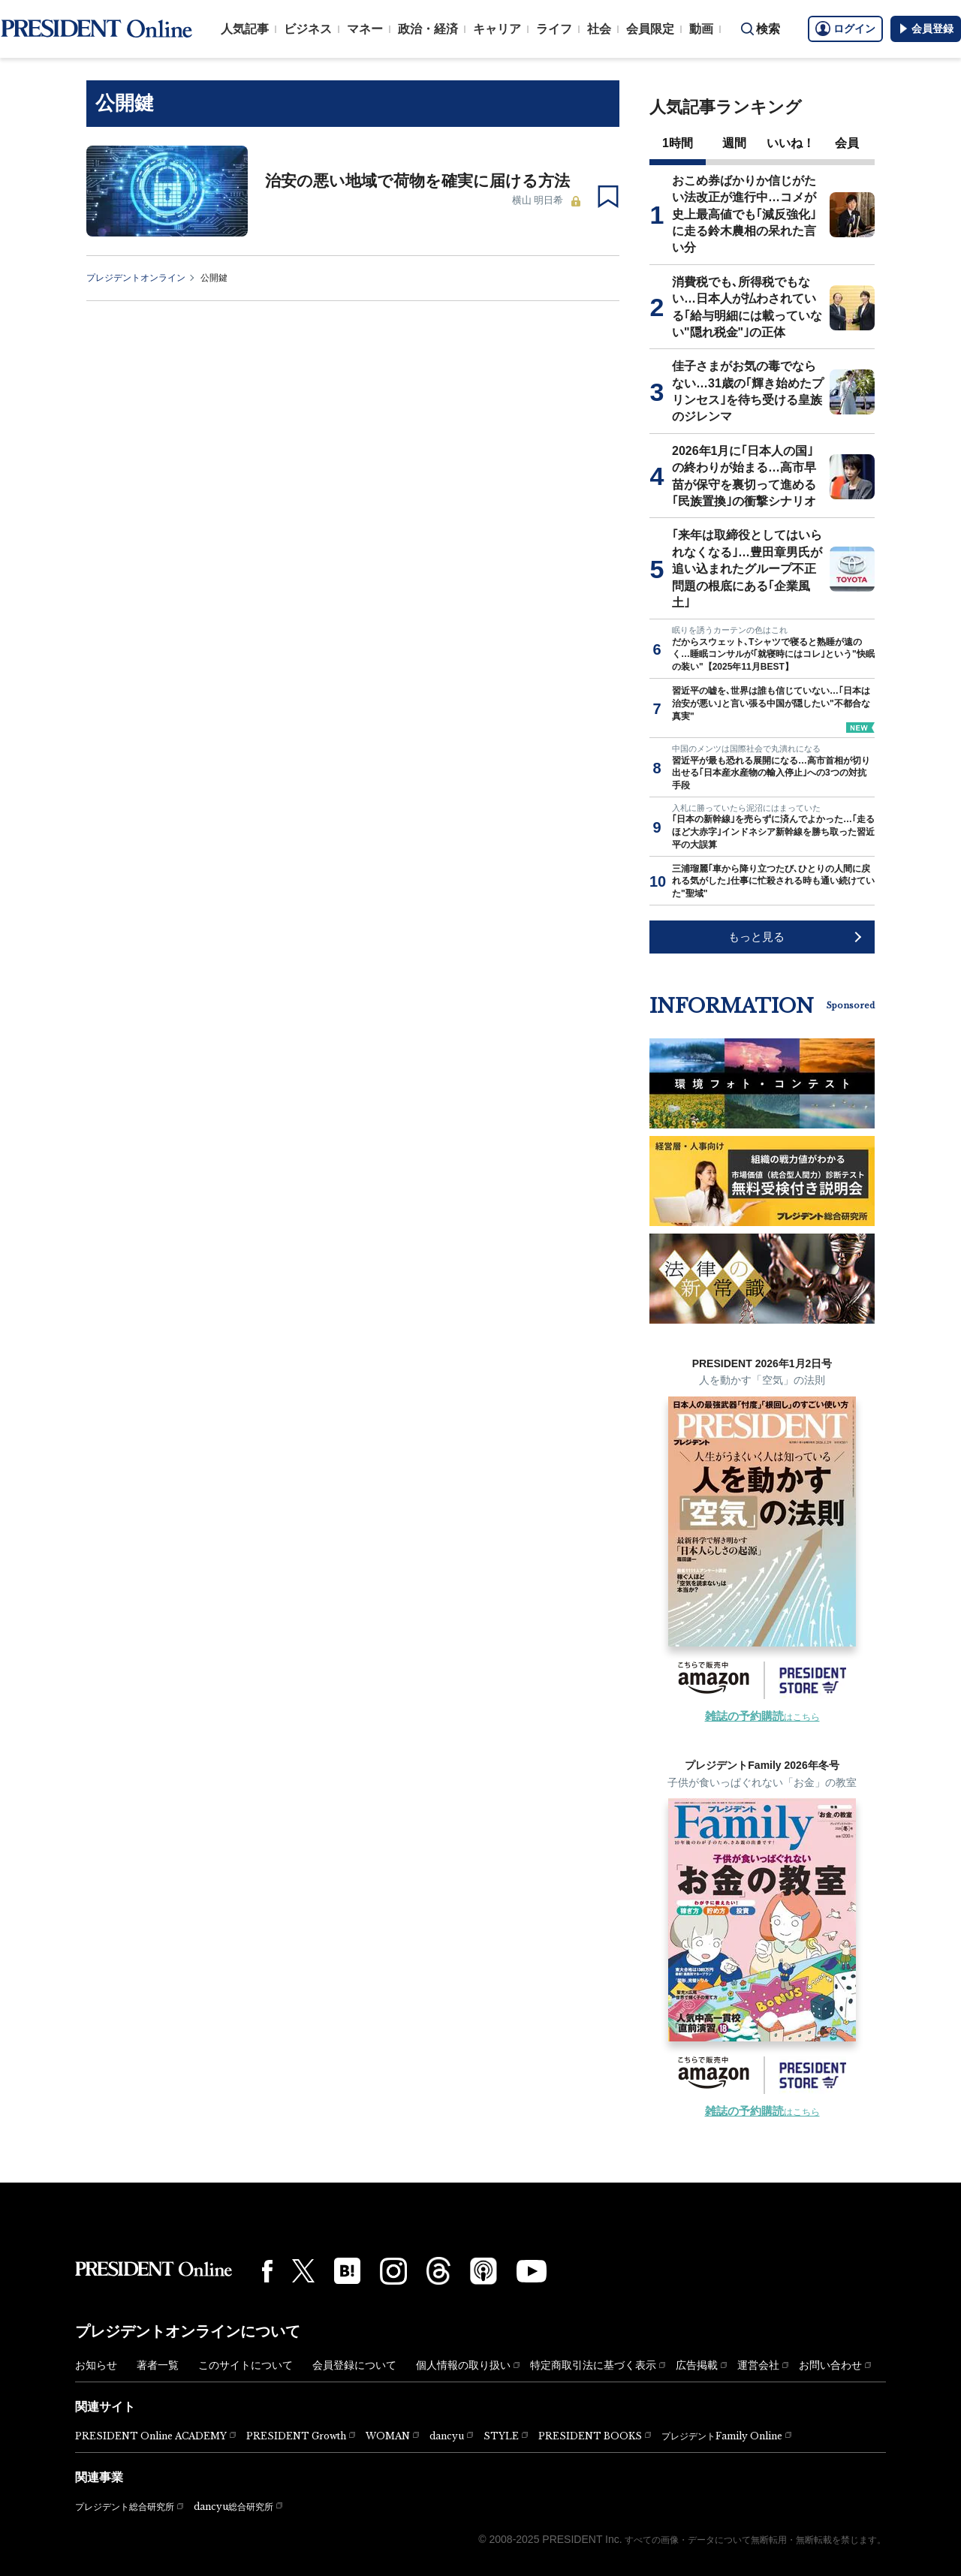  What do you see at coordinates (428, 29) in the screenshot?
I see `政治・経済` at bounding box center [428, 29].